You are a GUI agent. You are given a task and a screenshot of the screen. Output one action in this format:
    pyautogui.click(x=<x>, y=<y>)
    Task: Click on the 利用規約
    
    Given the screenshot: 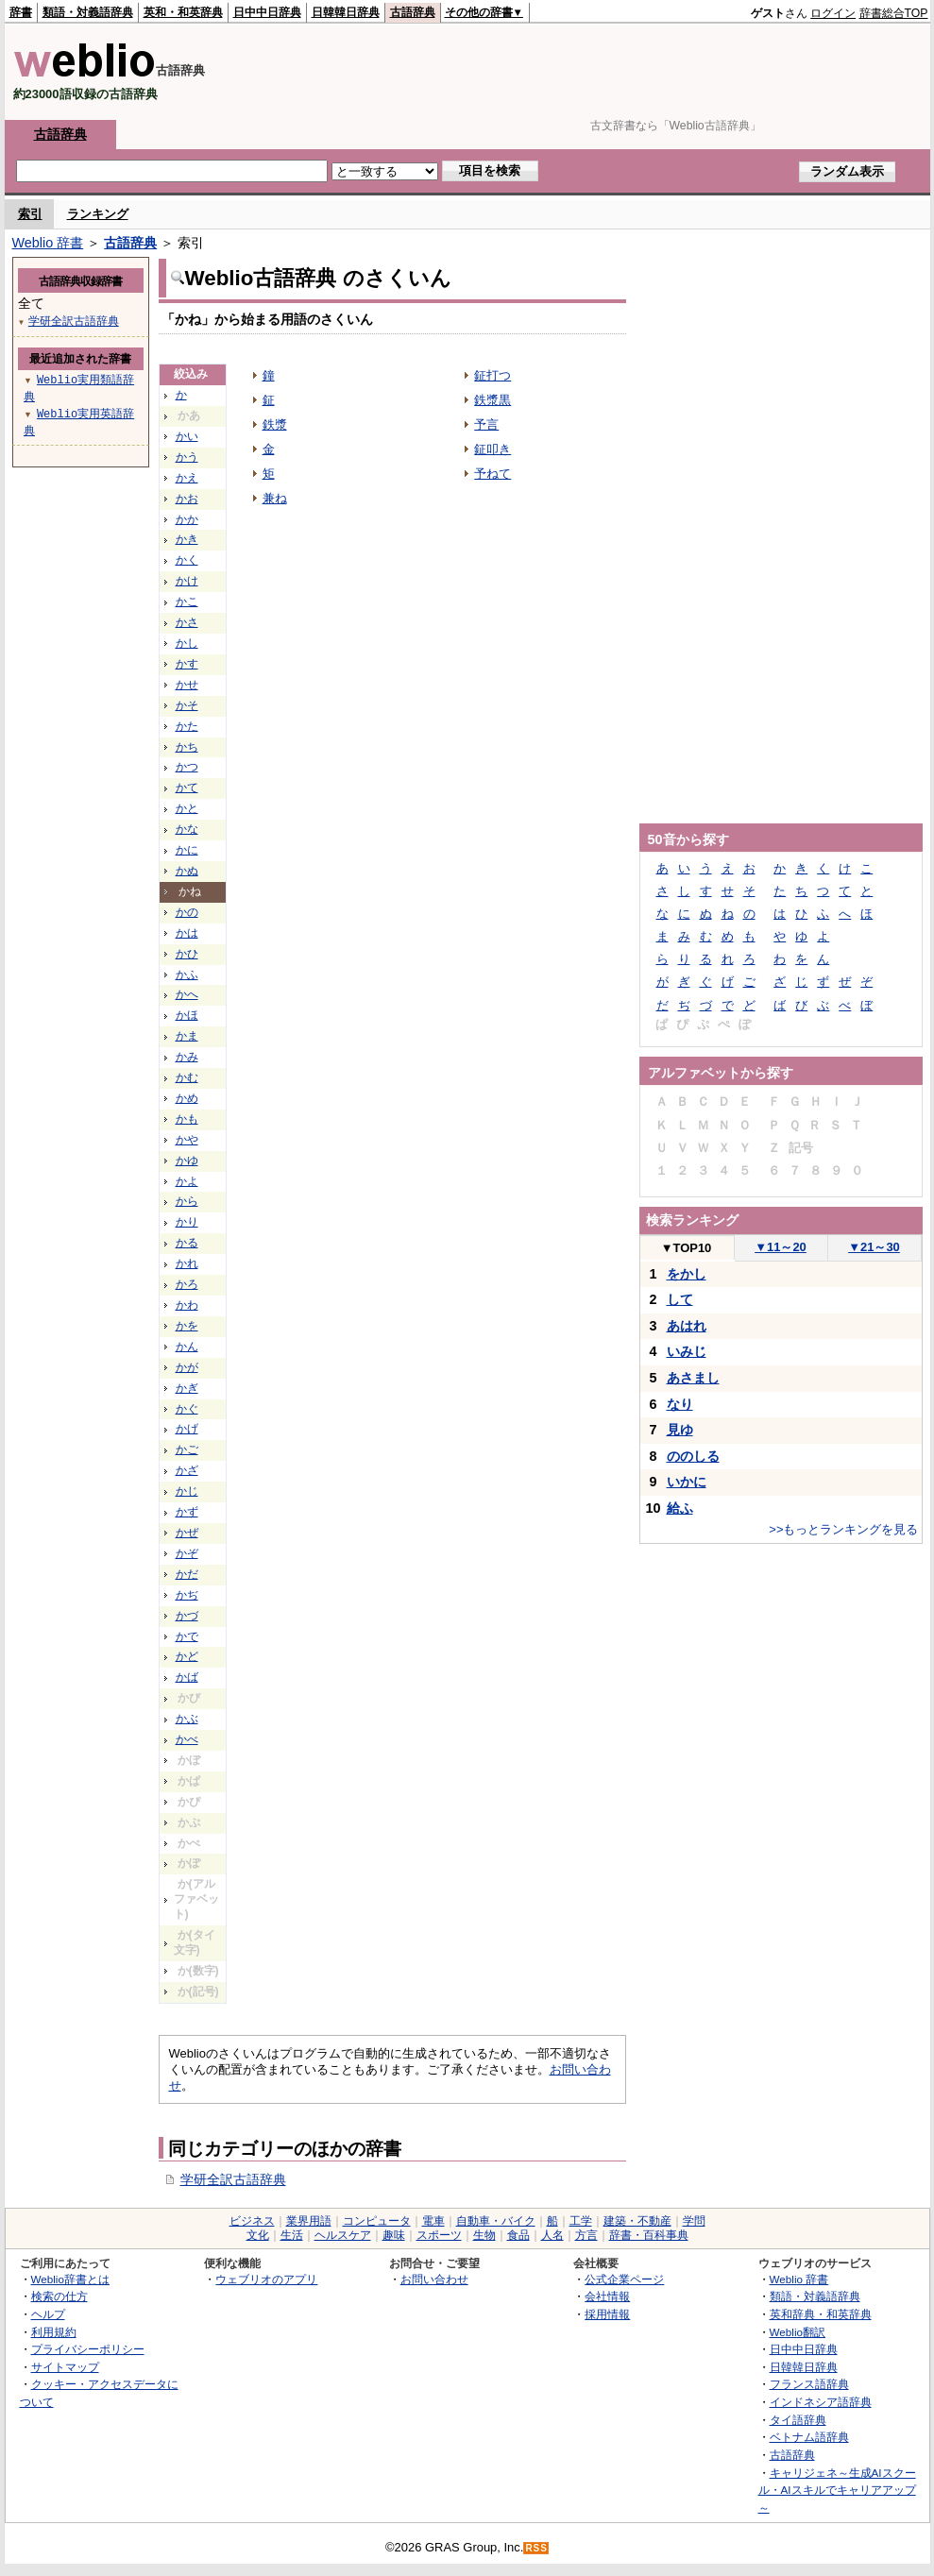 What is the action you would take?
    pyautogui.click(x=53, y=2332)
    